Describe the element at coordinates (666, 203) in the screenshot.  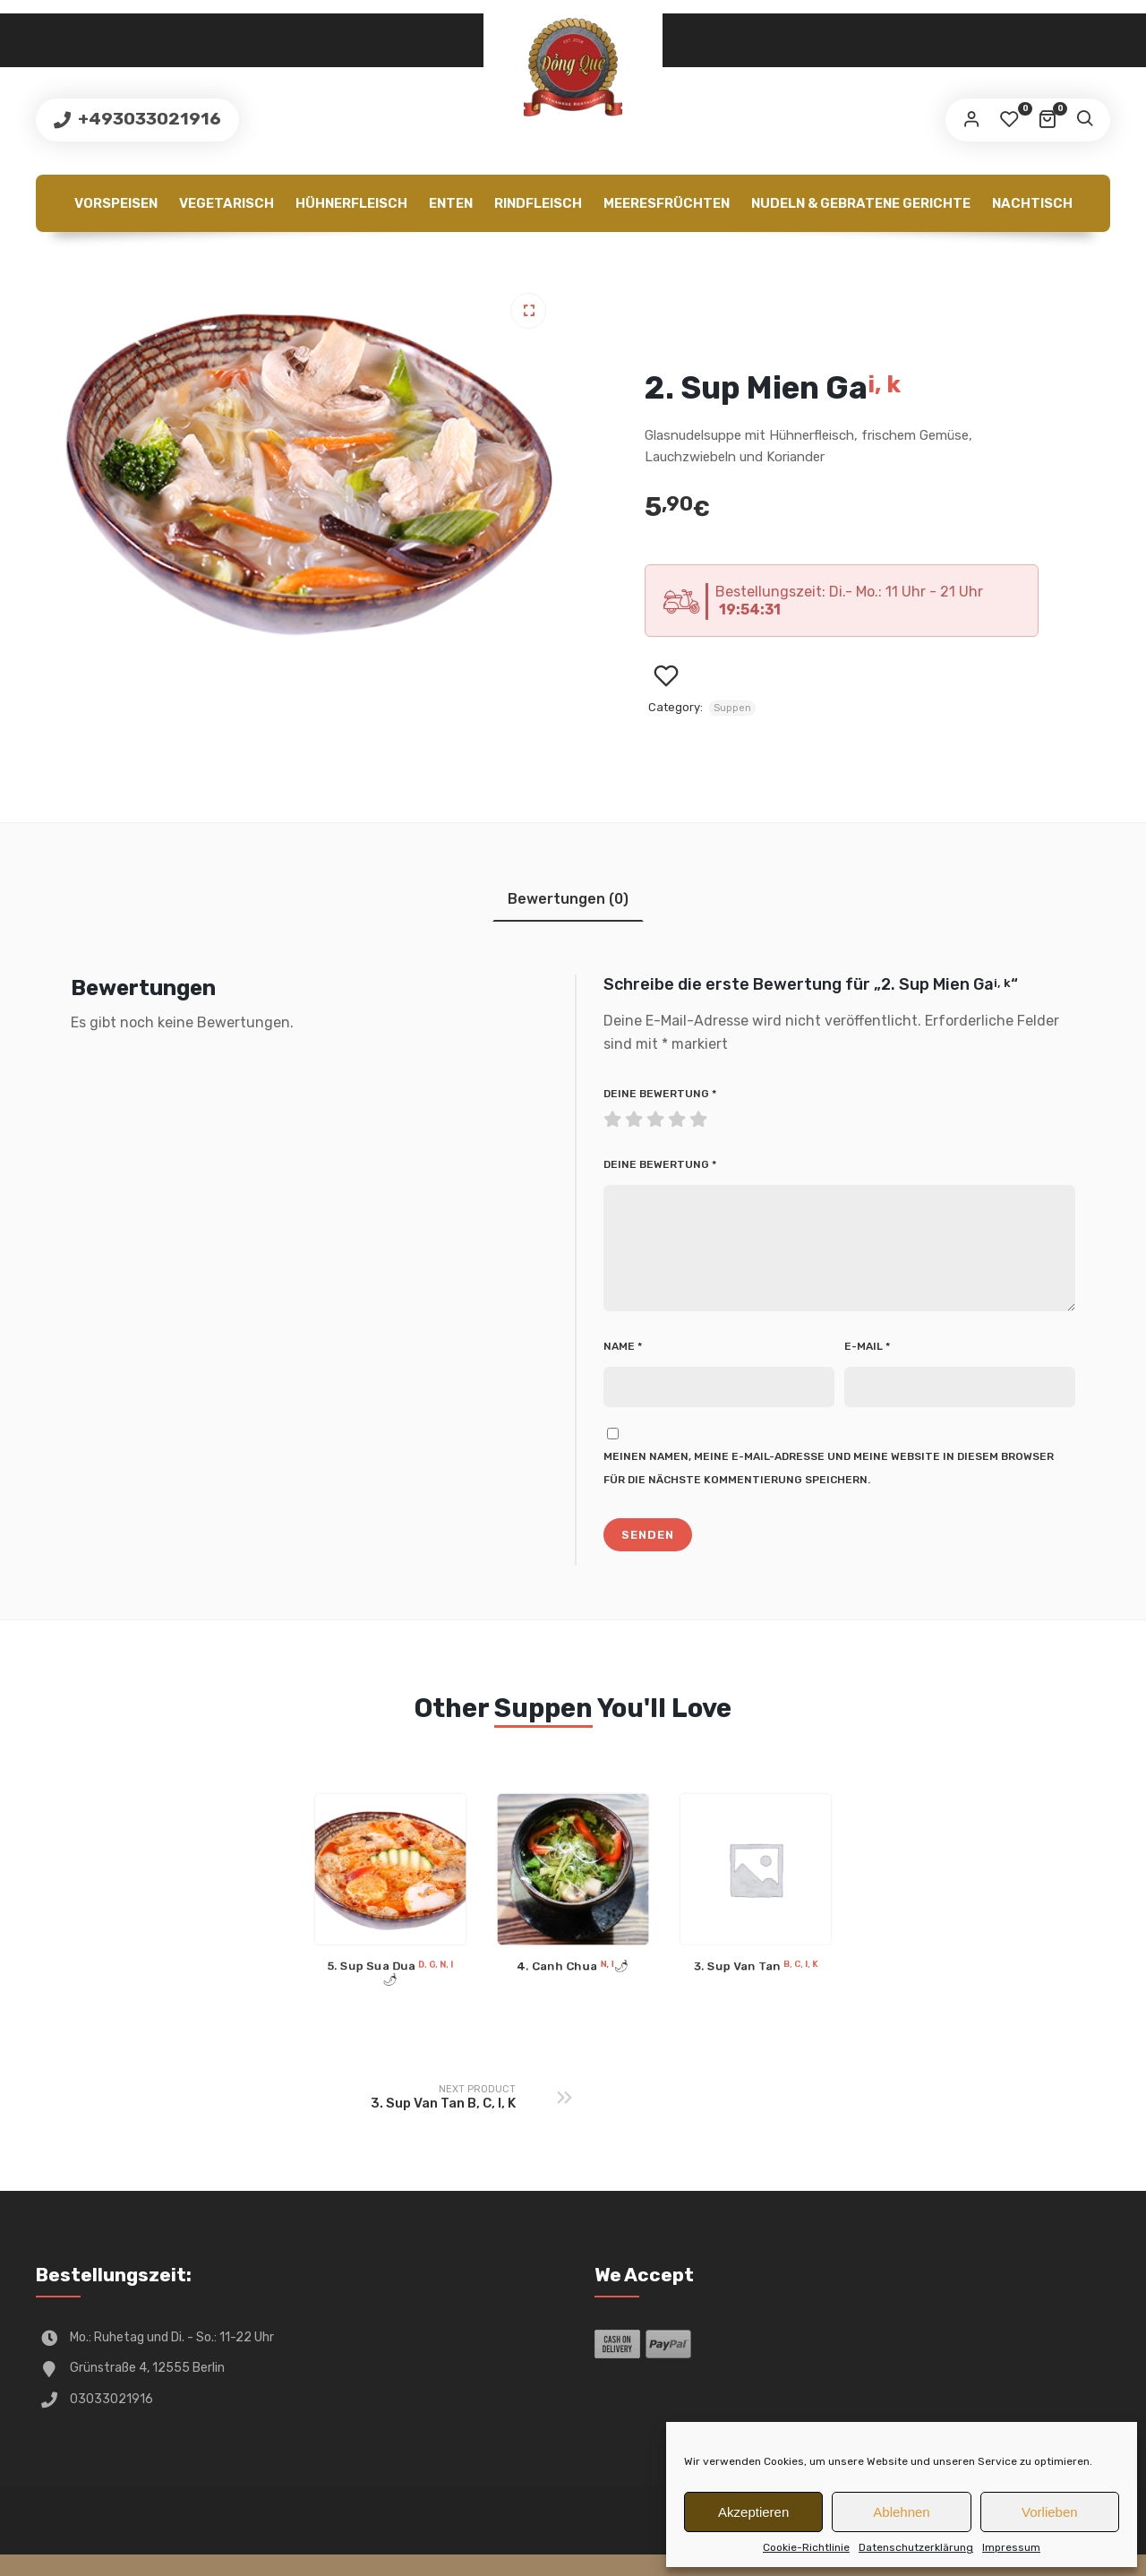
I see `Meeresfrüchten` at that location.